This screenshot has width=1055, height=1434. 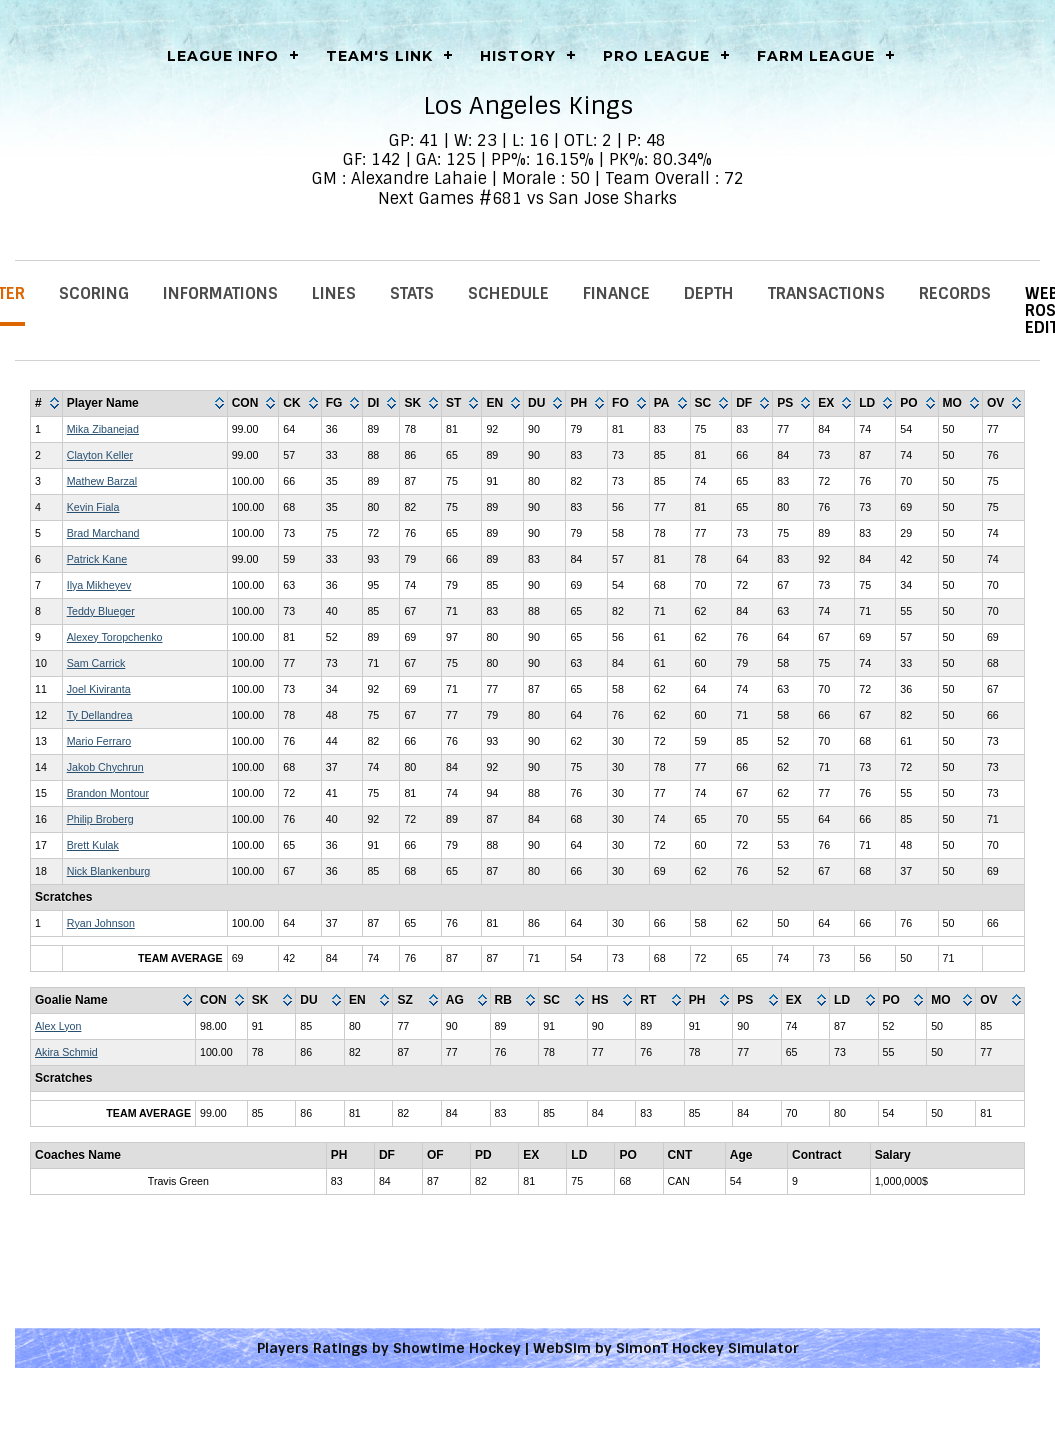 What do you see at coordinates (100, 819) in the screenshot?
I see `Philip Broberg` at bounding box center [100, 819].